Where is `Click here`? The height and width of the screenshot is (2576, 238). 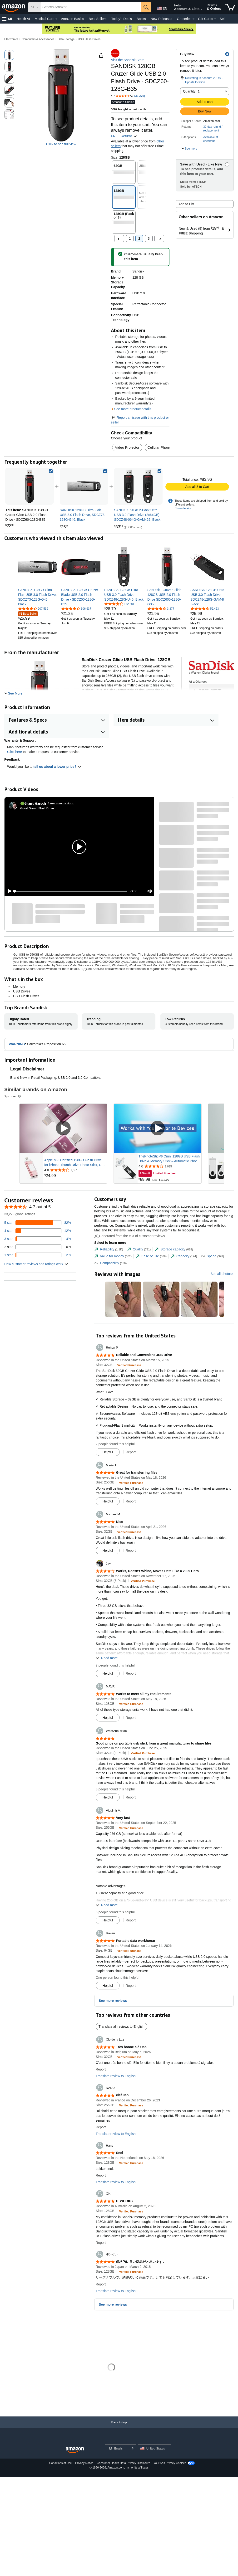
Click here is located at coordinates (14, 752).